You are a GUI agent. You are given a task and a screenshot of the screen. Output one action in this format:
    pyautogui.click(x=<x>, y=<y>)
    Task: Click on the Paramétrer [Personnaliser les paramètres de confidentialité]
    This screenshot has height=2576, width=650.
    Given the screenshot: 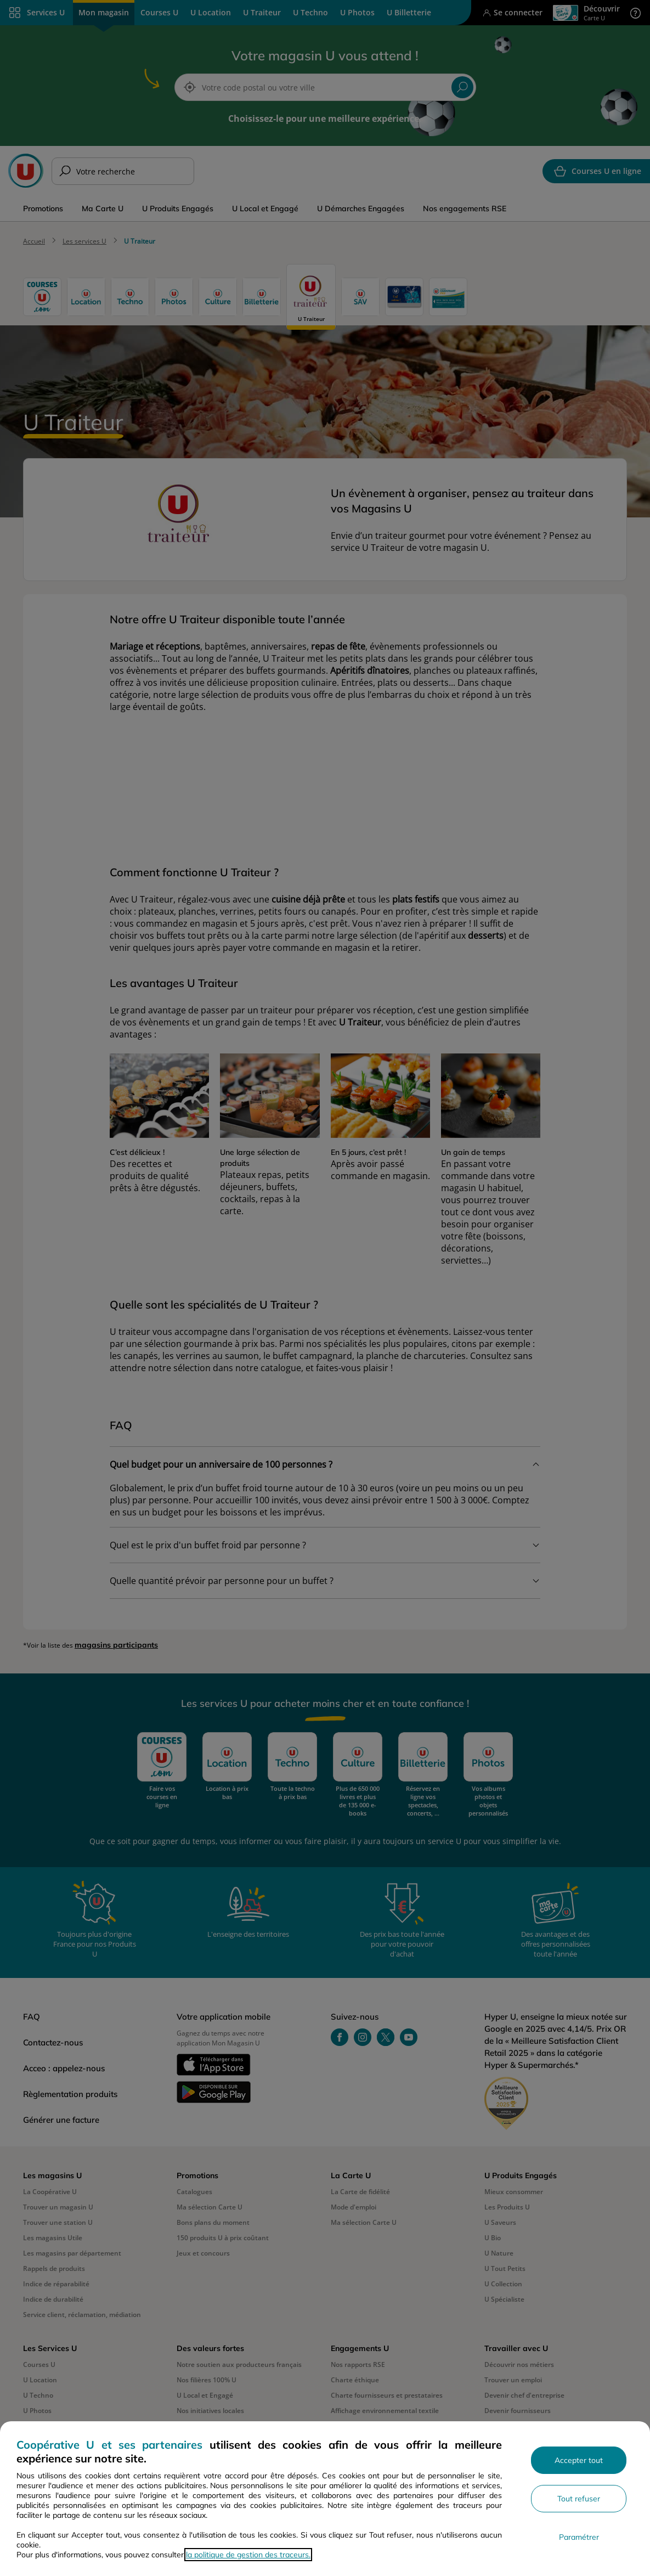 What is the action you would take?
    pyautogui.click(x=579, y=2537)
    